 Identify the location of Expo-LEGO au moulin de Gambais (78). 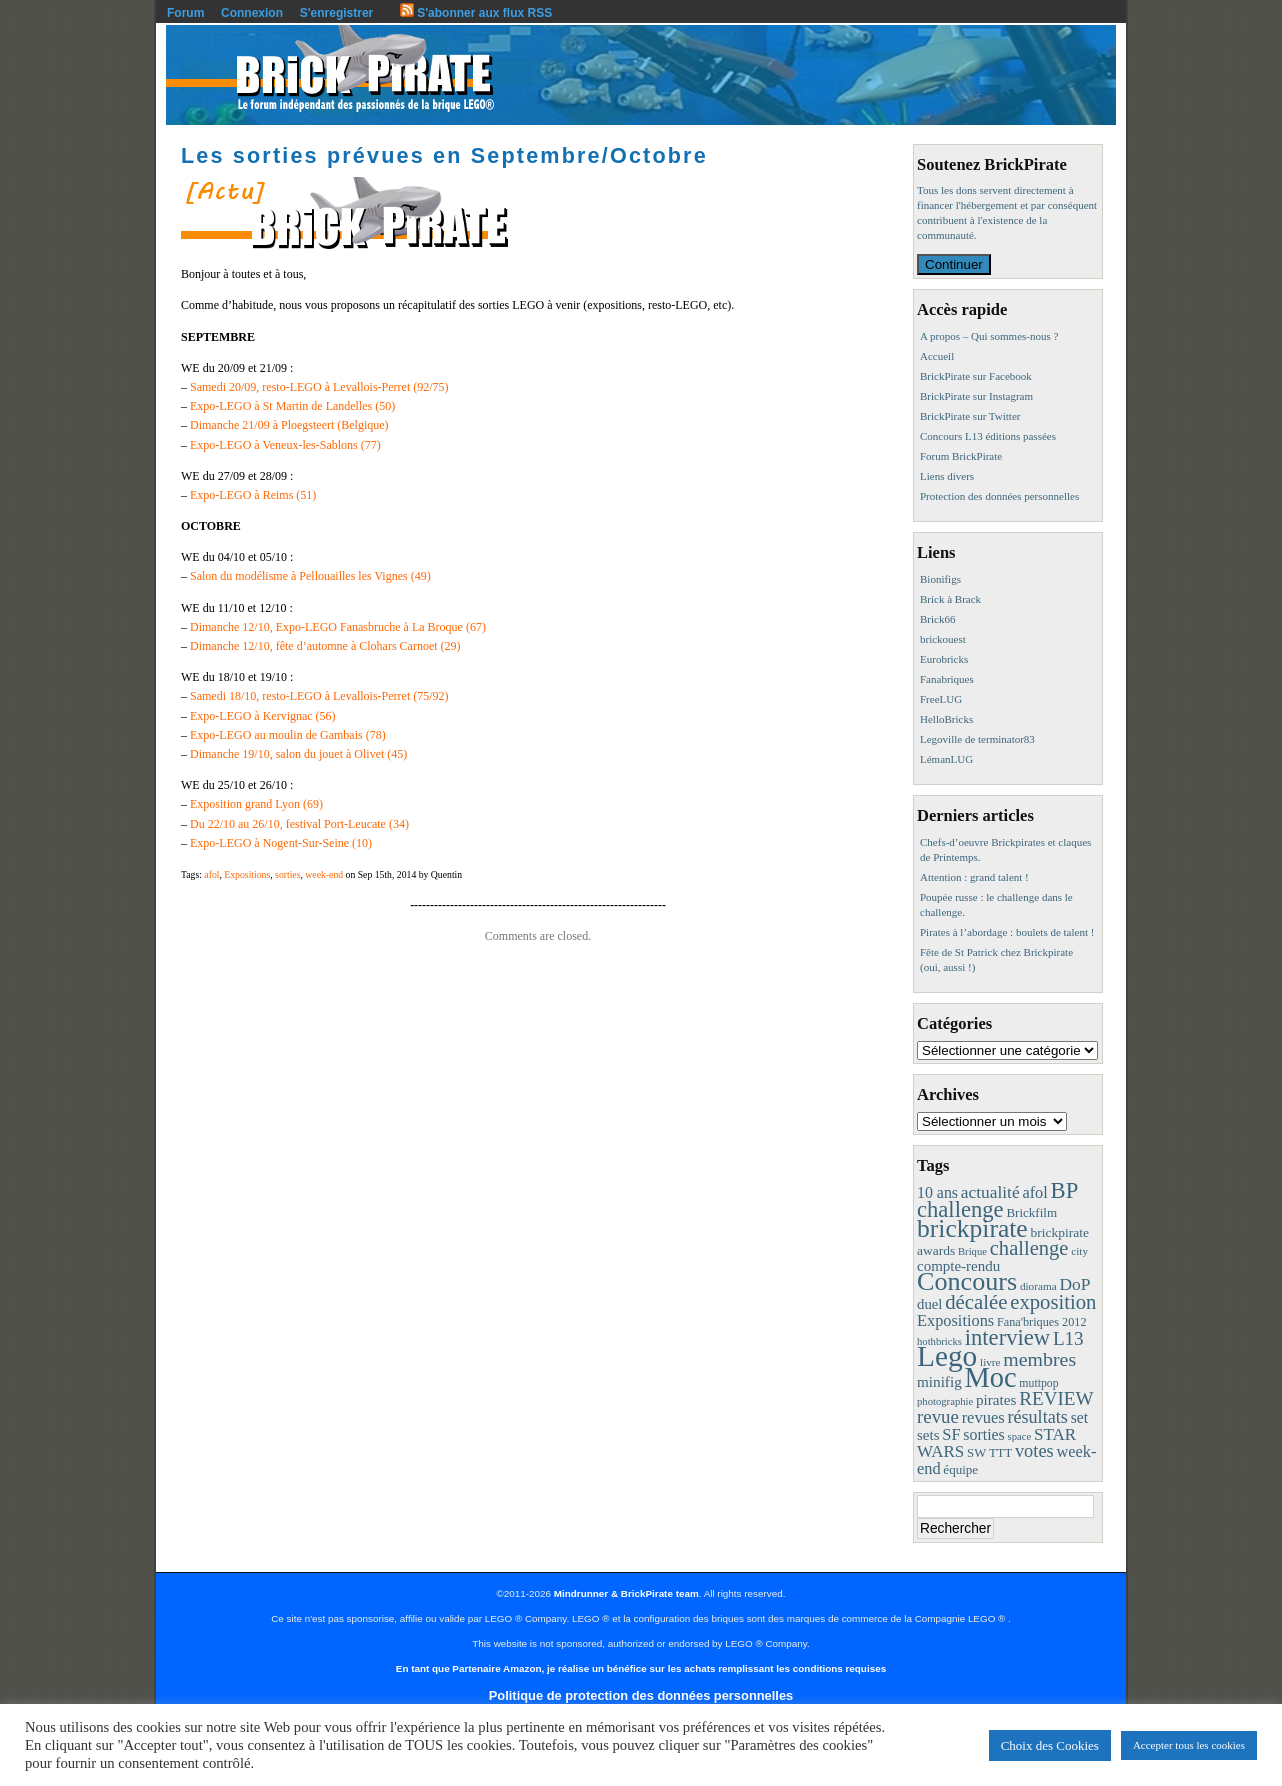
(288, 735).